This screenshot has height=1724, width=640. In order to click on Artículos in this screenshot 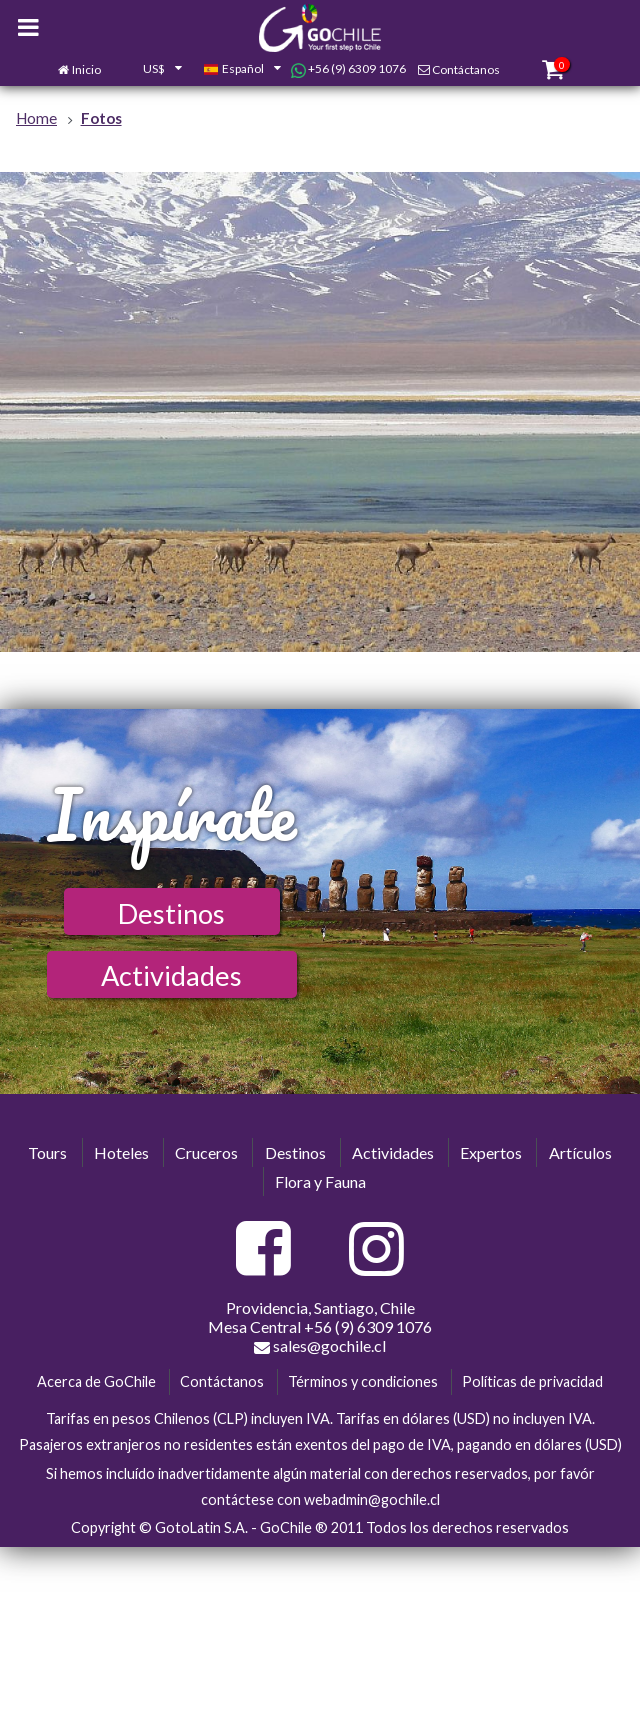, I will do `click(580, 1152)`.